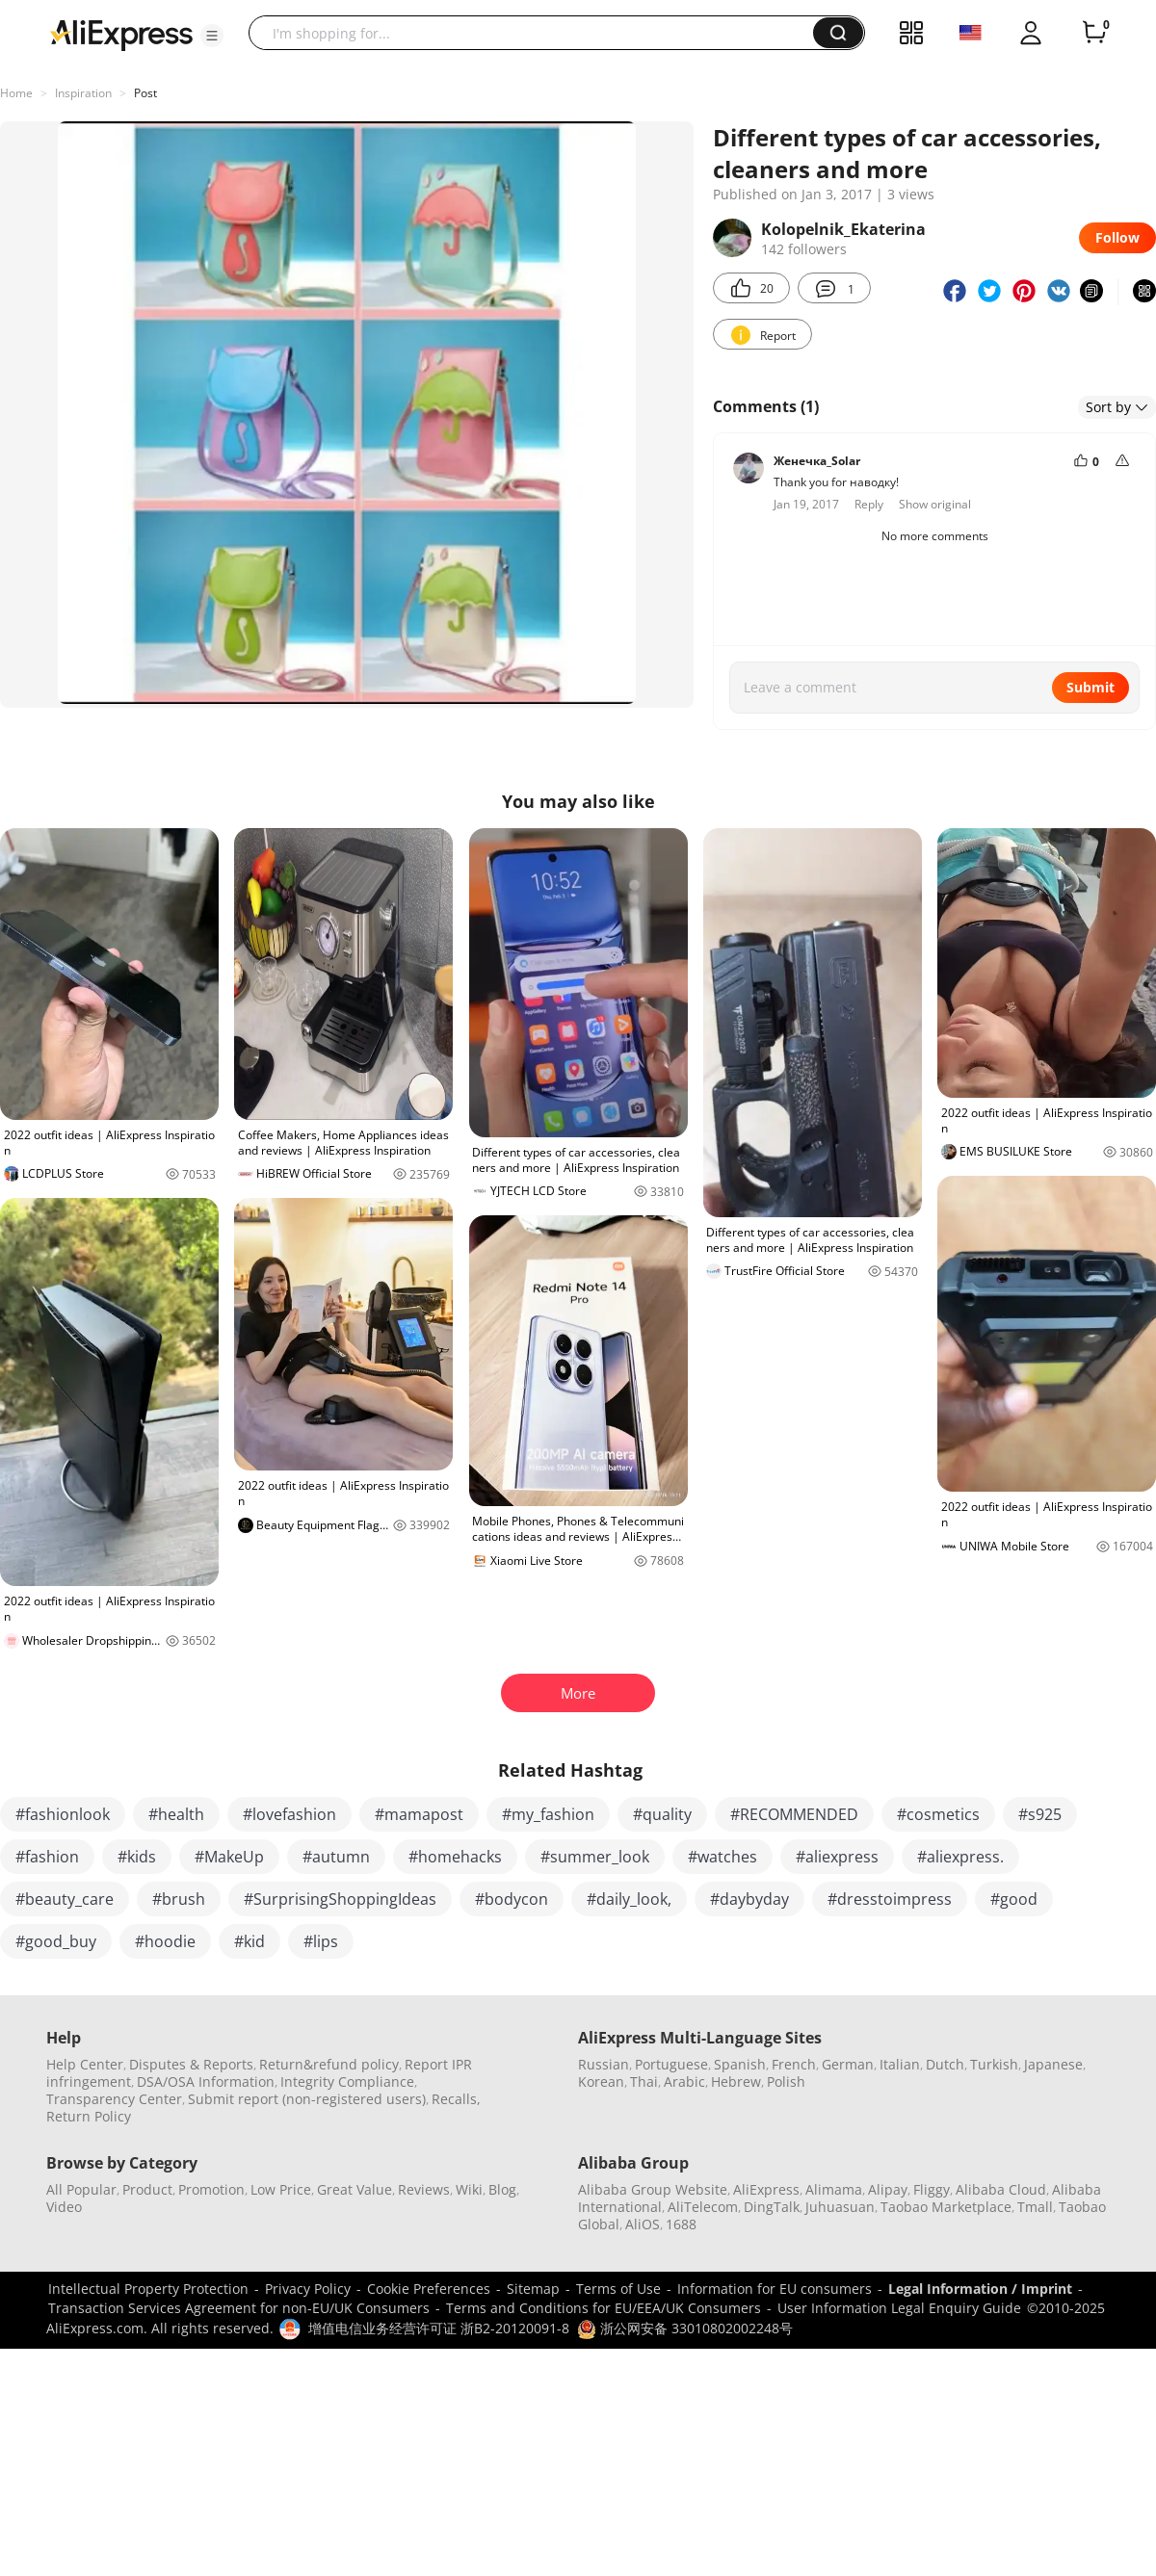  What do you see at coordinates (178, 1899) in the screenshot?
I see `#brush` at bounding box center [178, 1899].